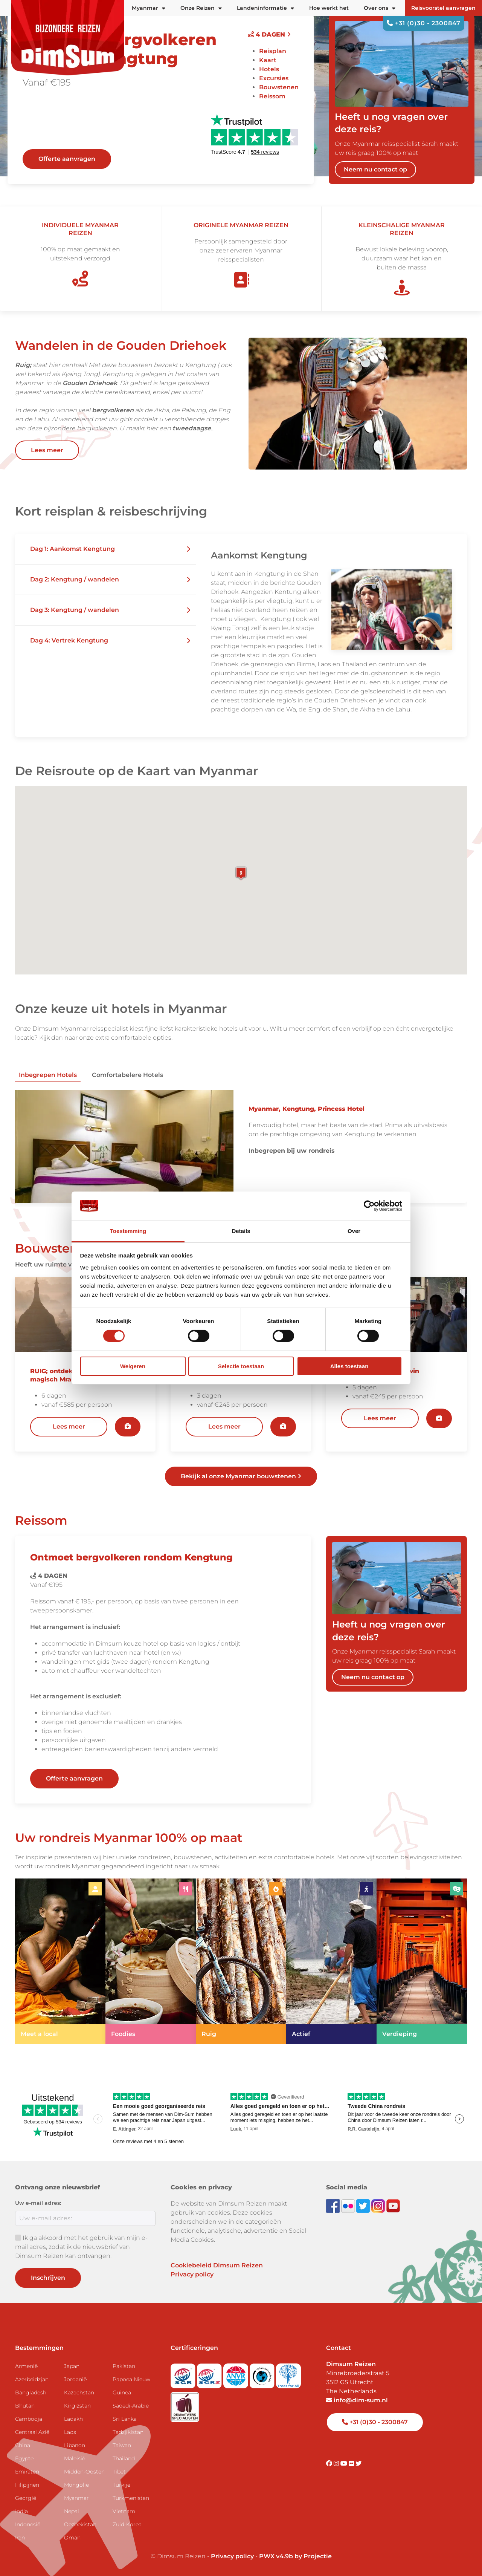 Image resolution: width=482 pixels, height=2576 pixels. Describe the element at coordinates (125, 2418) in the screenshot. I see `Sri Lanka` at that location.